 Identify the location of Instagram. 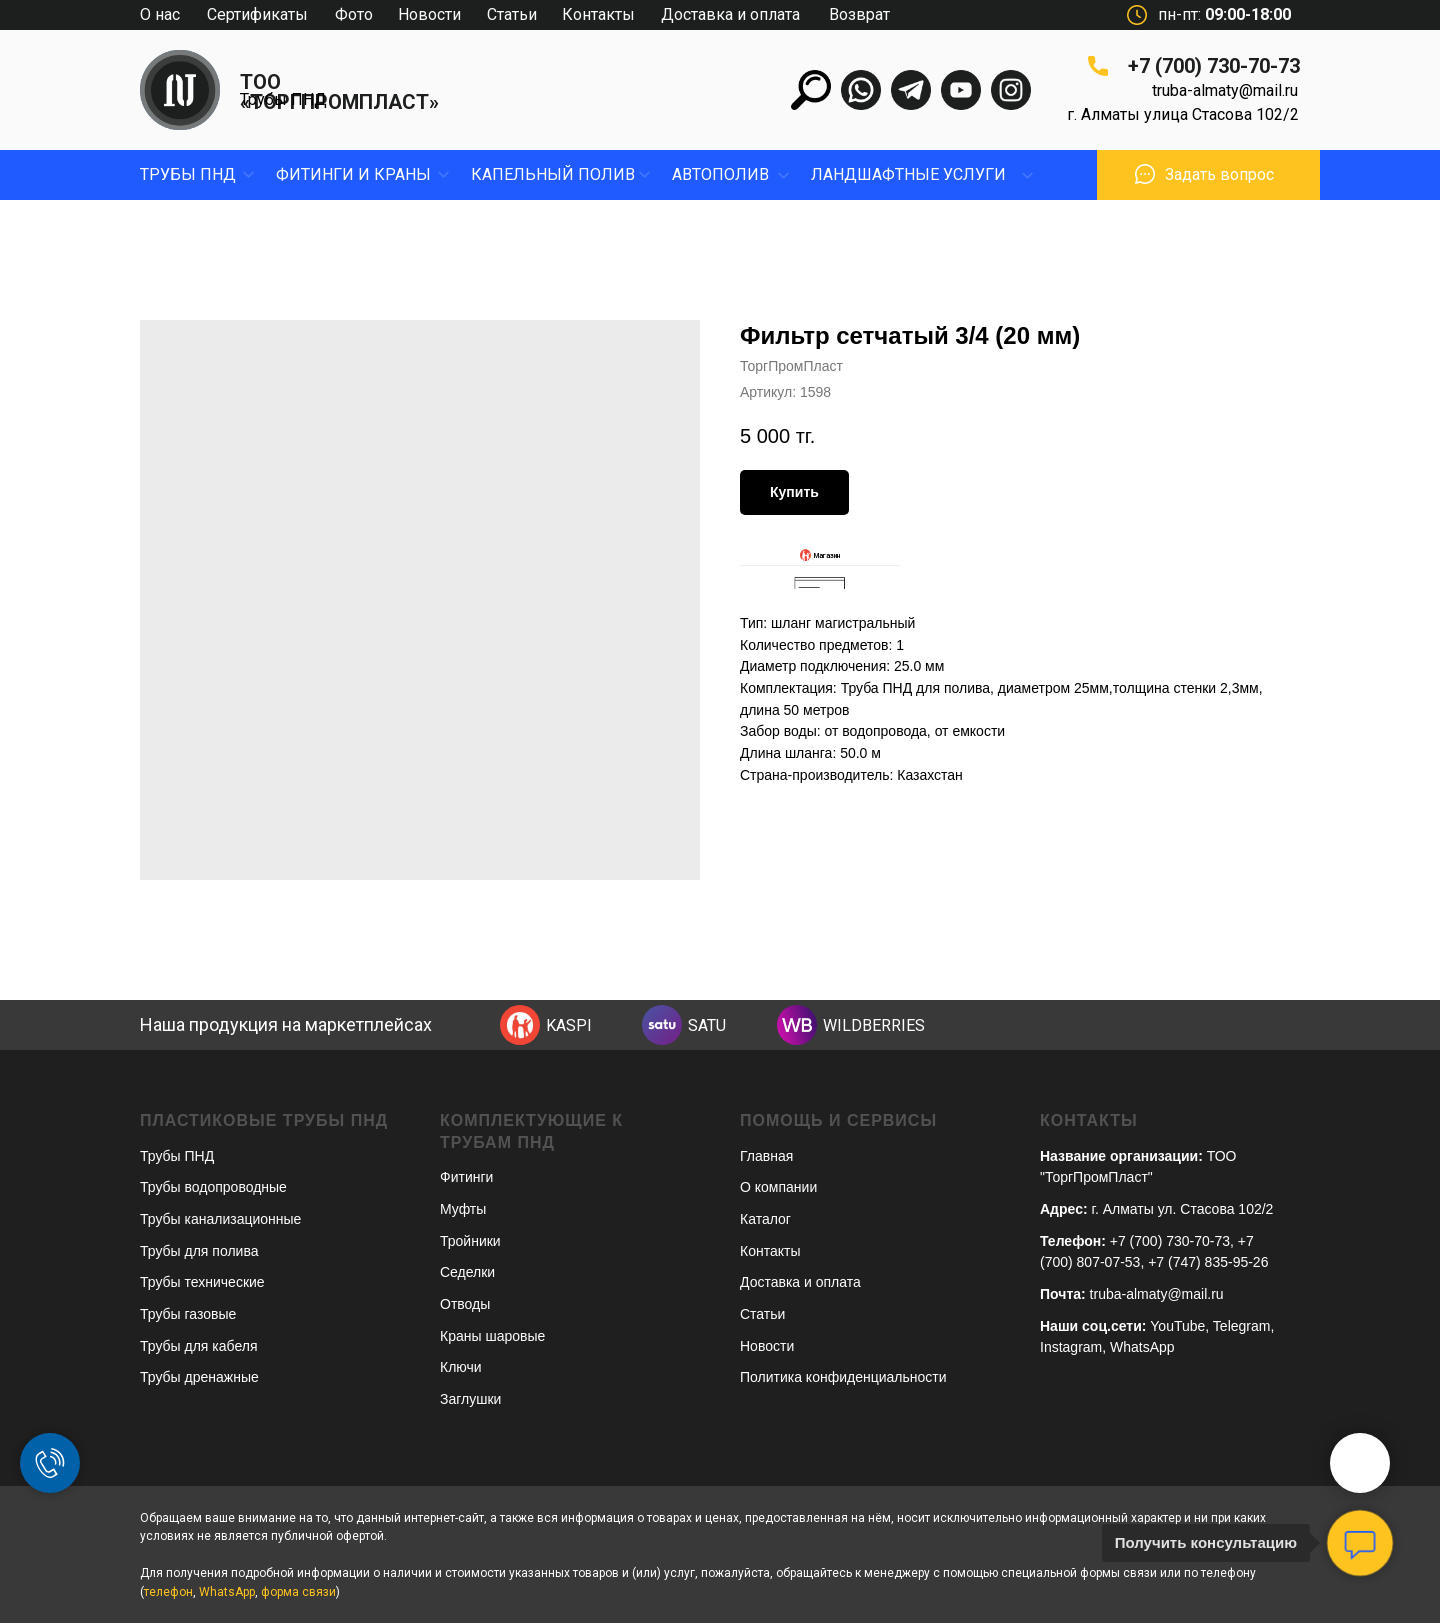
(1071, 1347).